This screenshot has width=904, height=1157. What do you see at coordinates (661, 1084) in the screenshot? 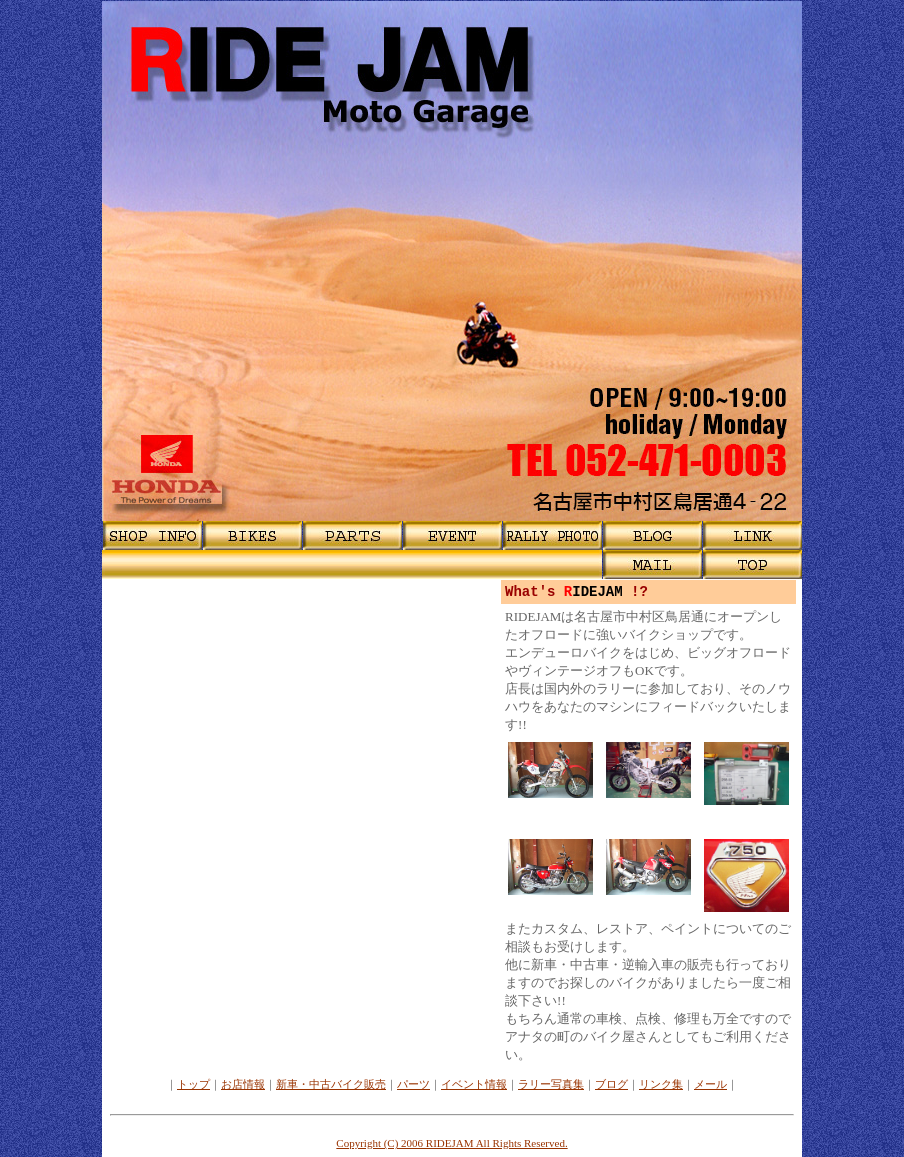
I see `リンク集` at bounding box center [661, 1084].